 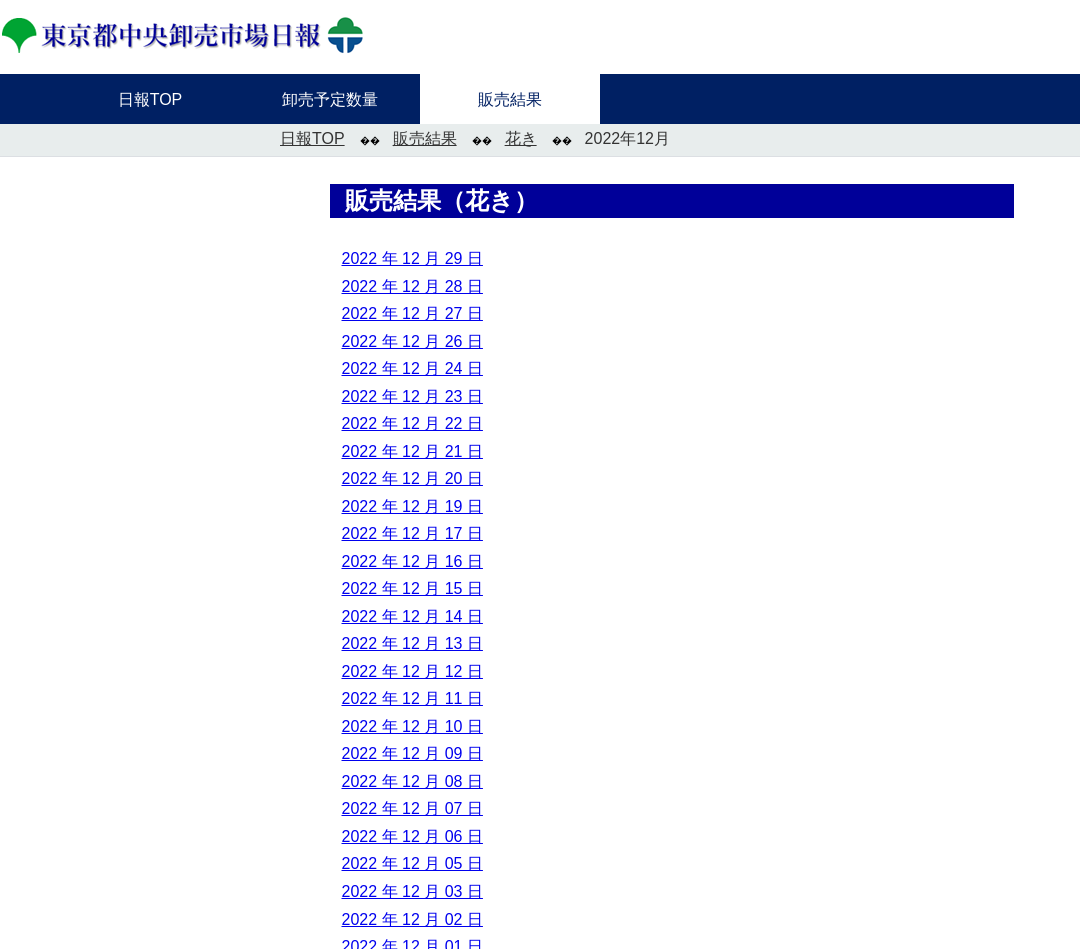 What do you see at coordinates (412, 781) in the screenshot?
I see `2022 年 12 月 08 日` at bounding box center [412, 781].